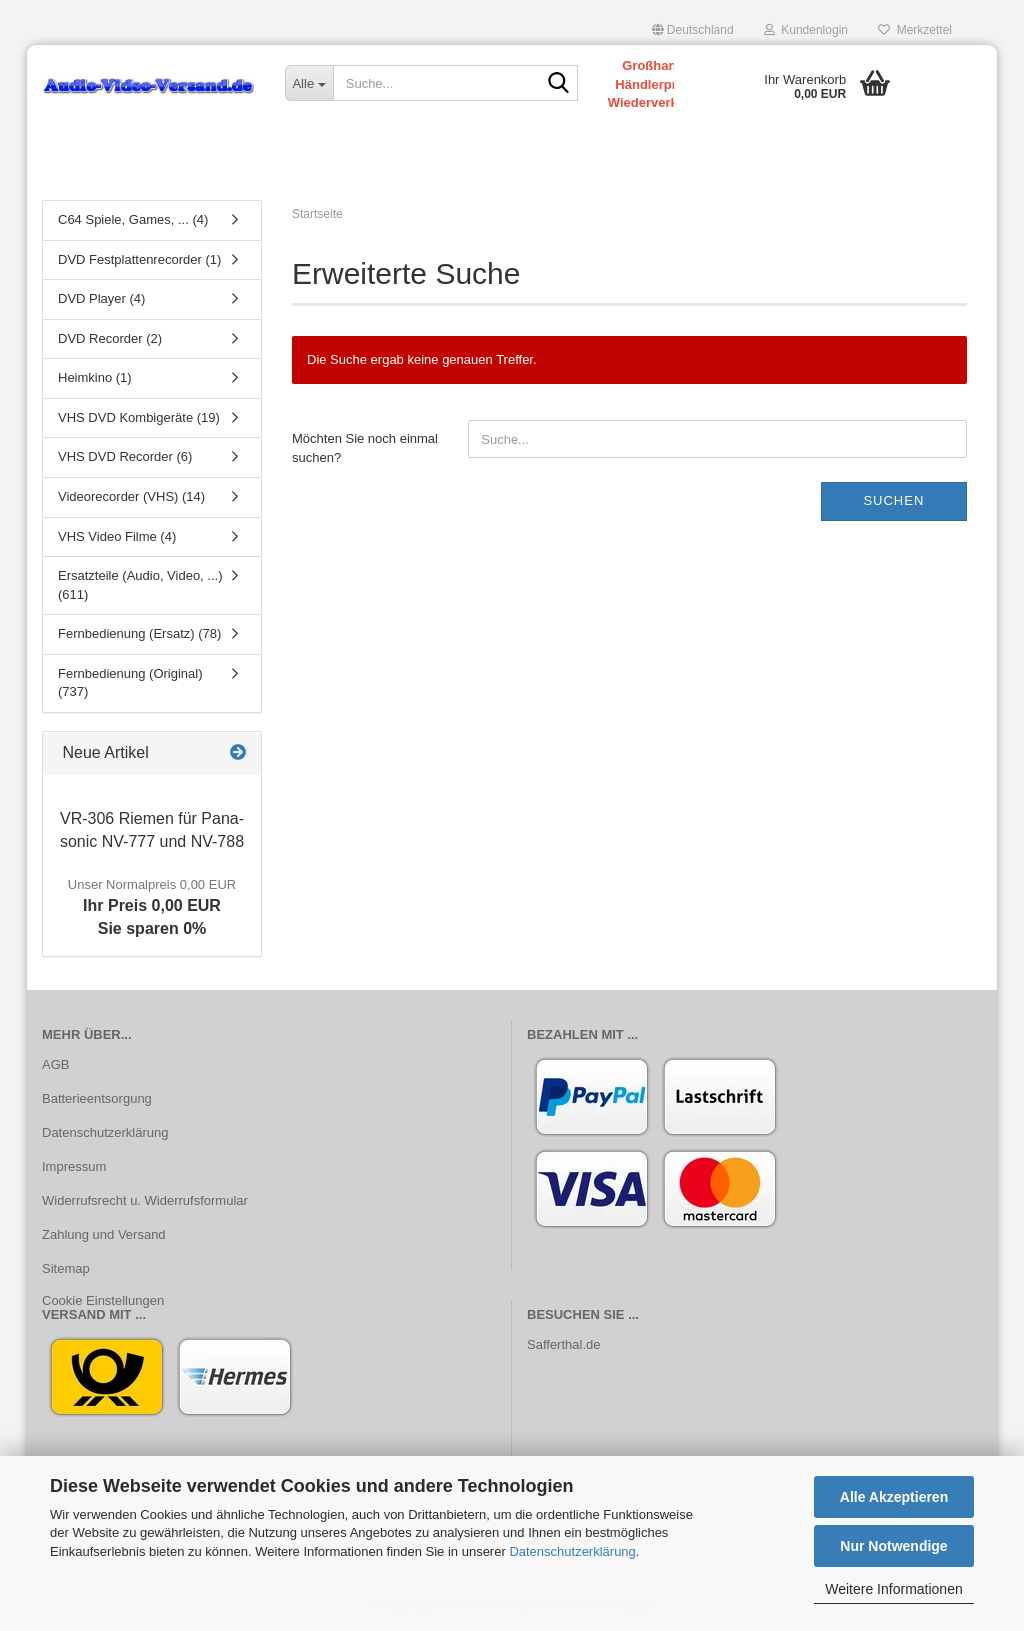 The height and width of the screenshot is (1631, 1024). Describe the element at coordinates (131, 496) in the screenshot. I see `Videorecorder (VHS) (14)` at that location.